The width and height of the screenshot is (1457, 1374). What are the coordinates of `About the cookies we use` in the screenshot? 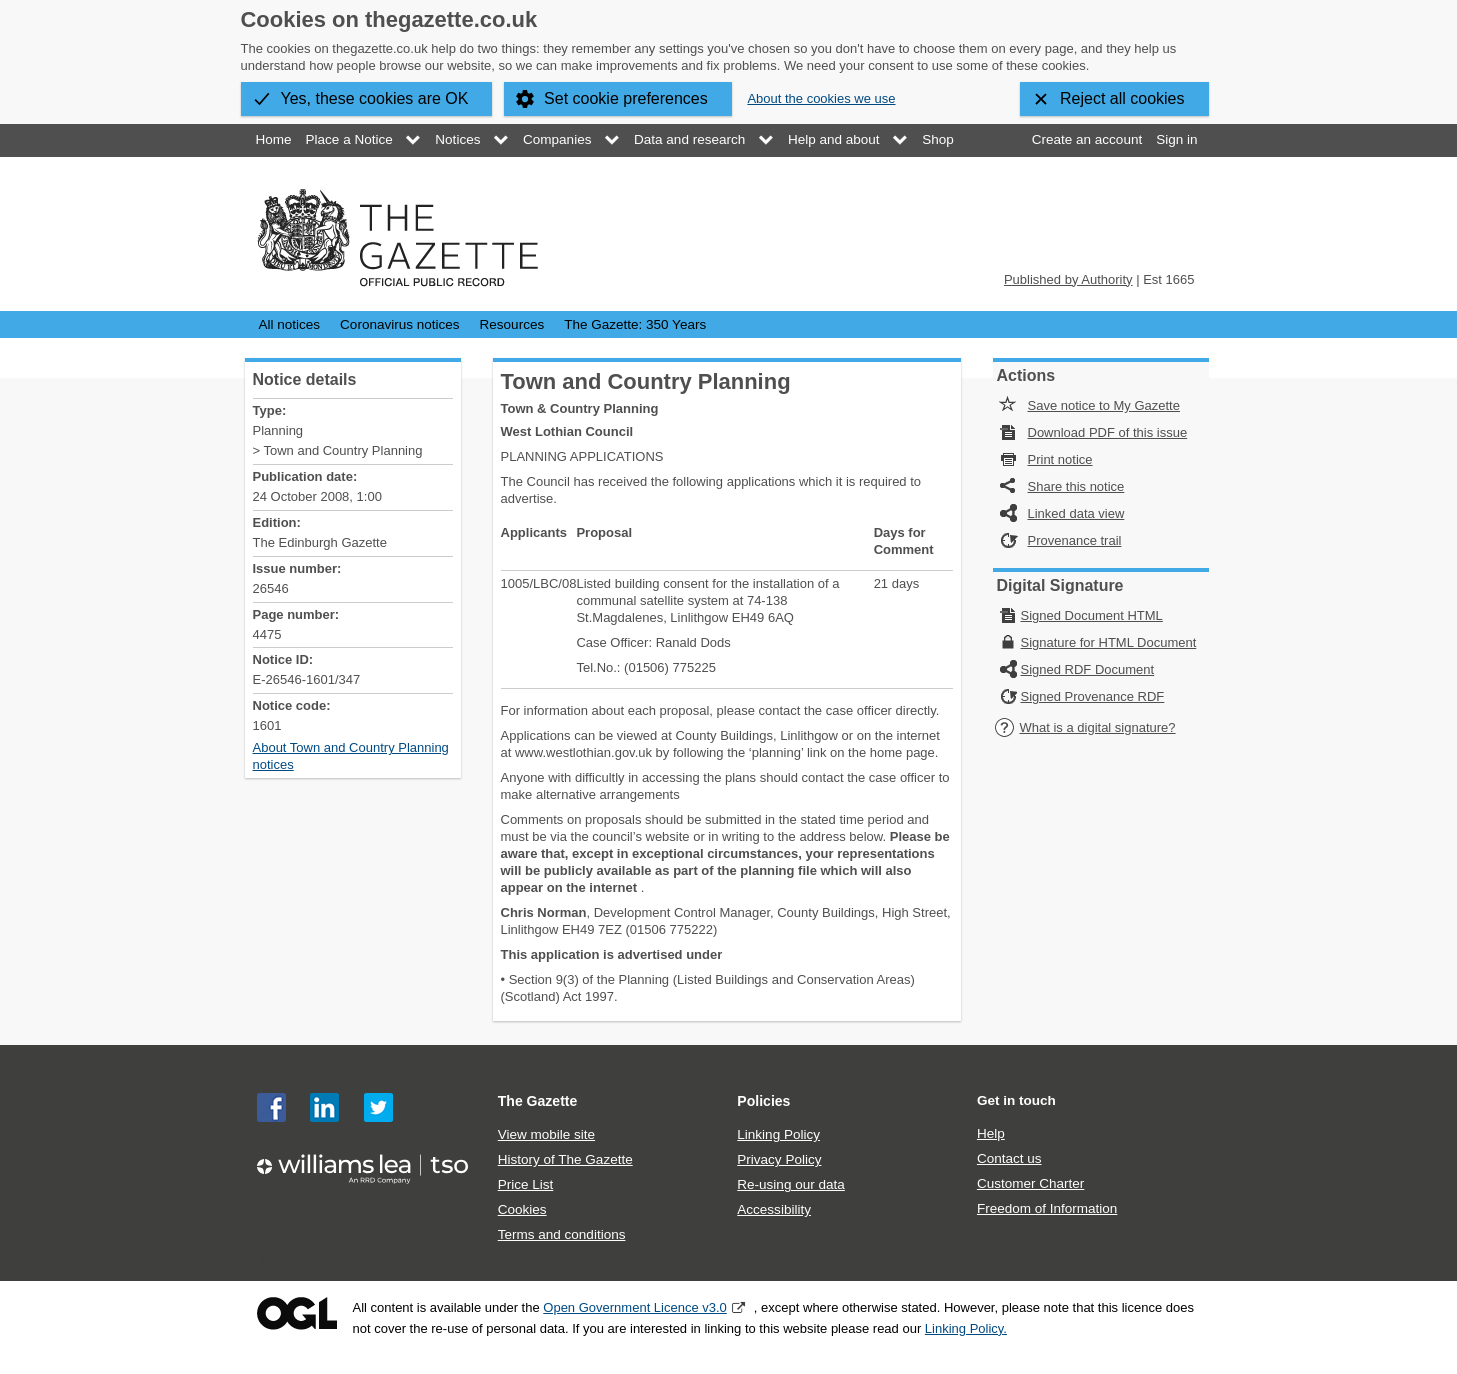 It's located at (821, 98).